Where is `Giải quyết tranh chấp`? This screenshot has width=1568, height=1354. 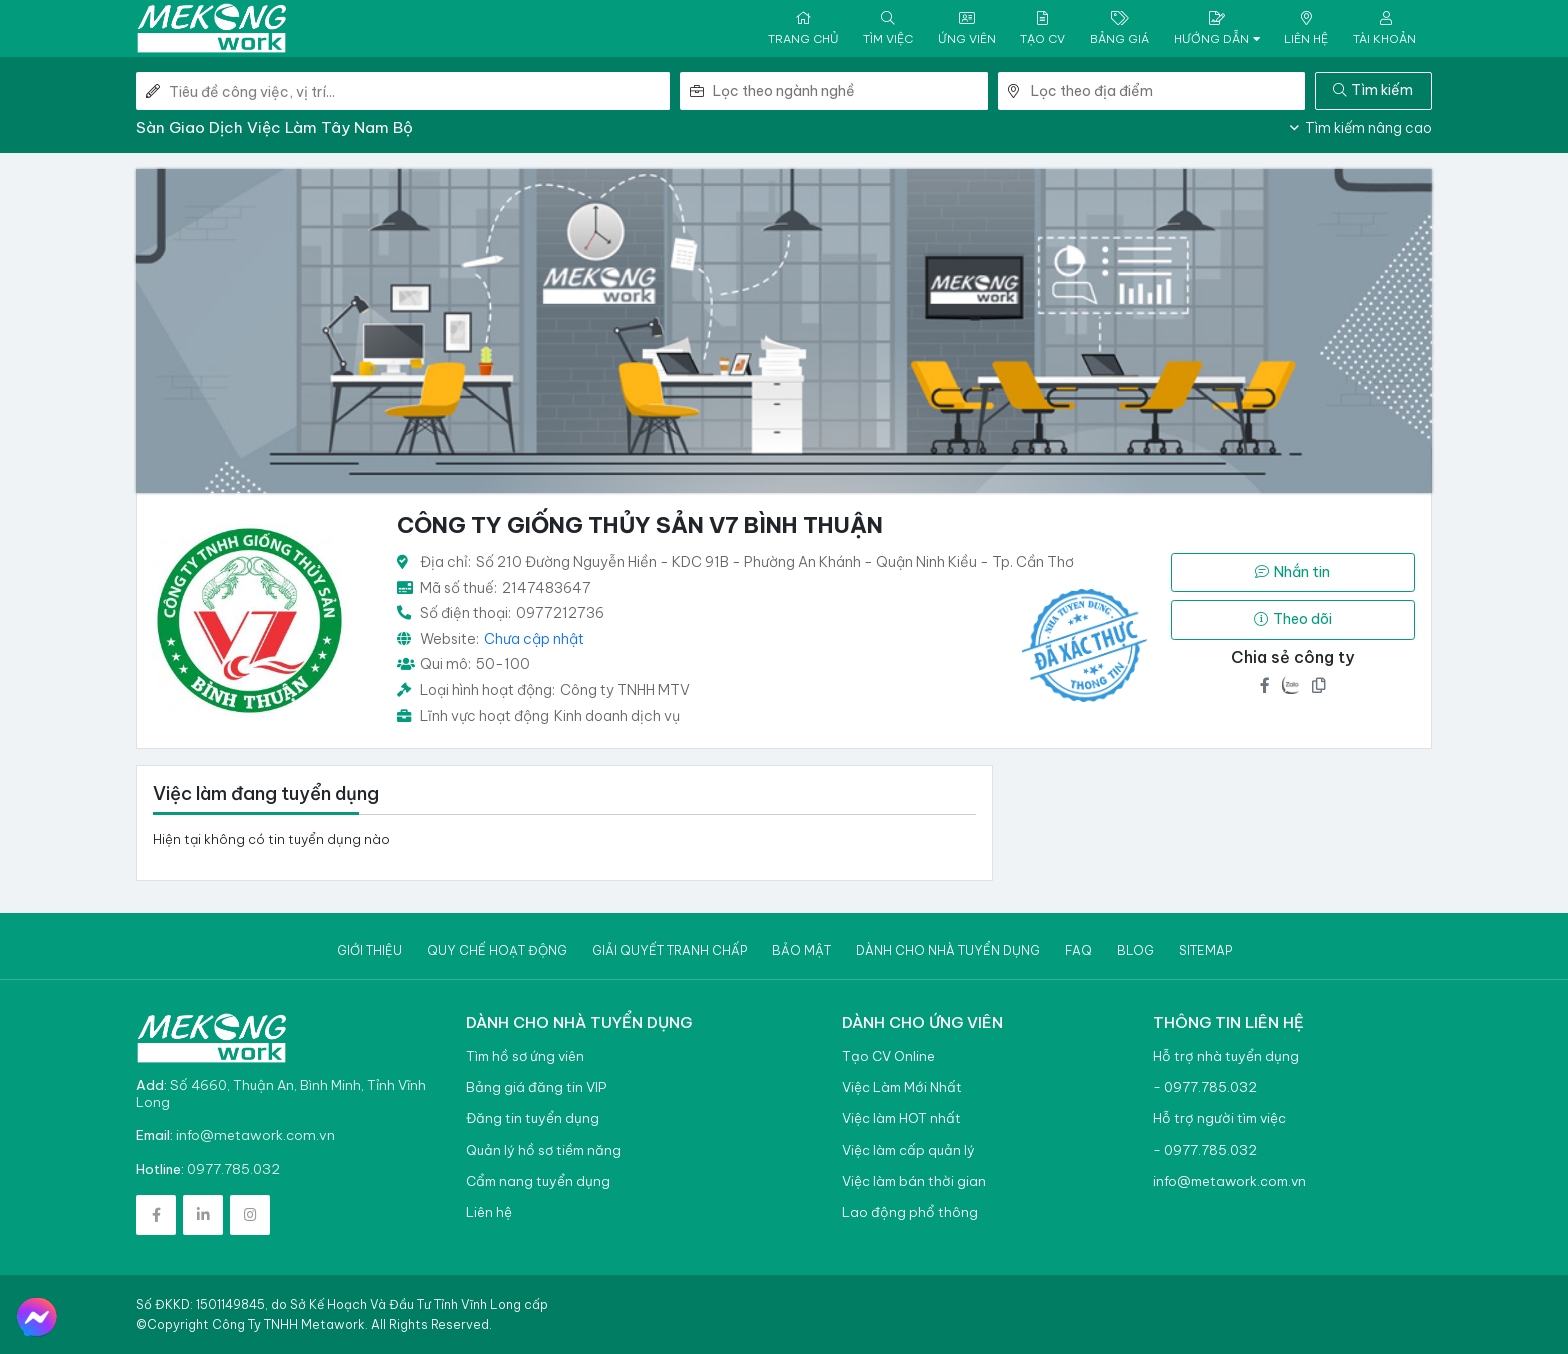 Giải quyết tranh chấp is located at coordinates (669, 950).